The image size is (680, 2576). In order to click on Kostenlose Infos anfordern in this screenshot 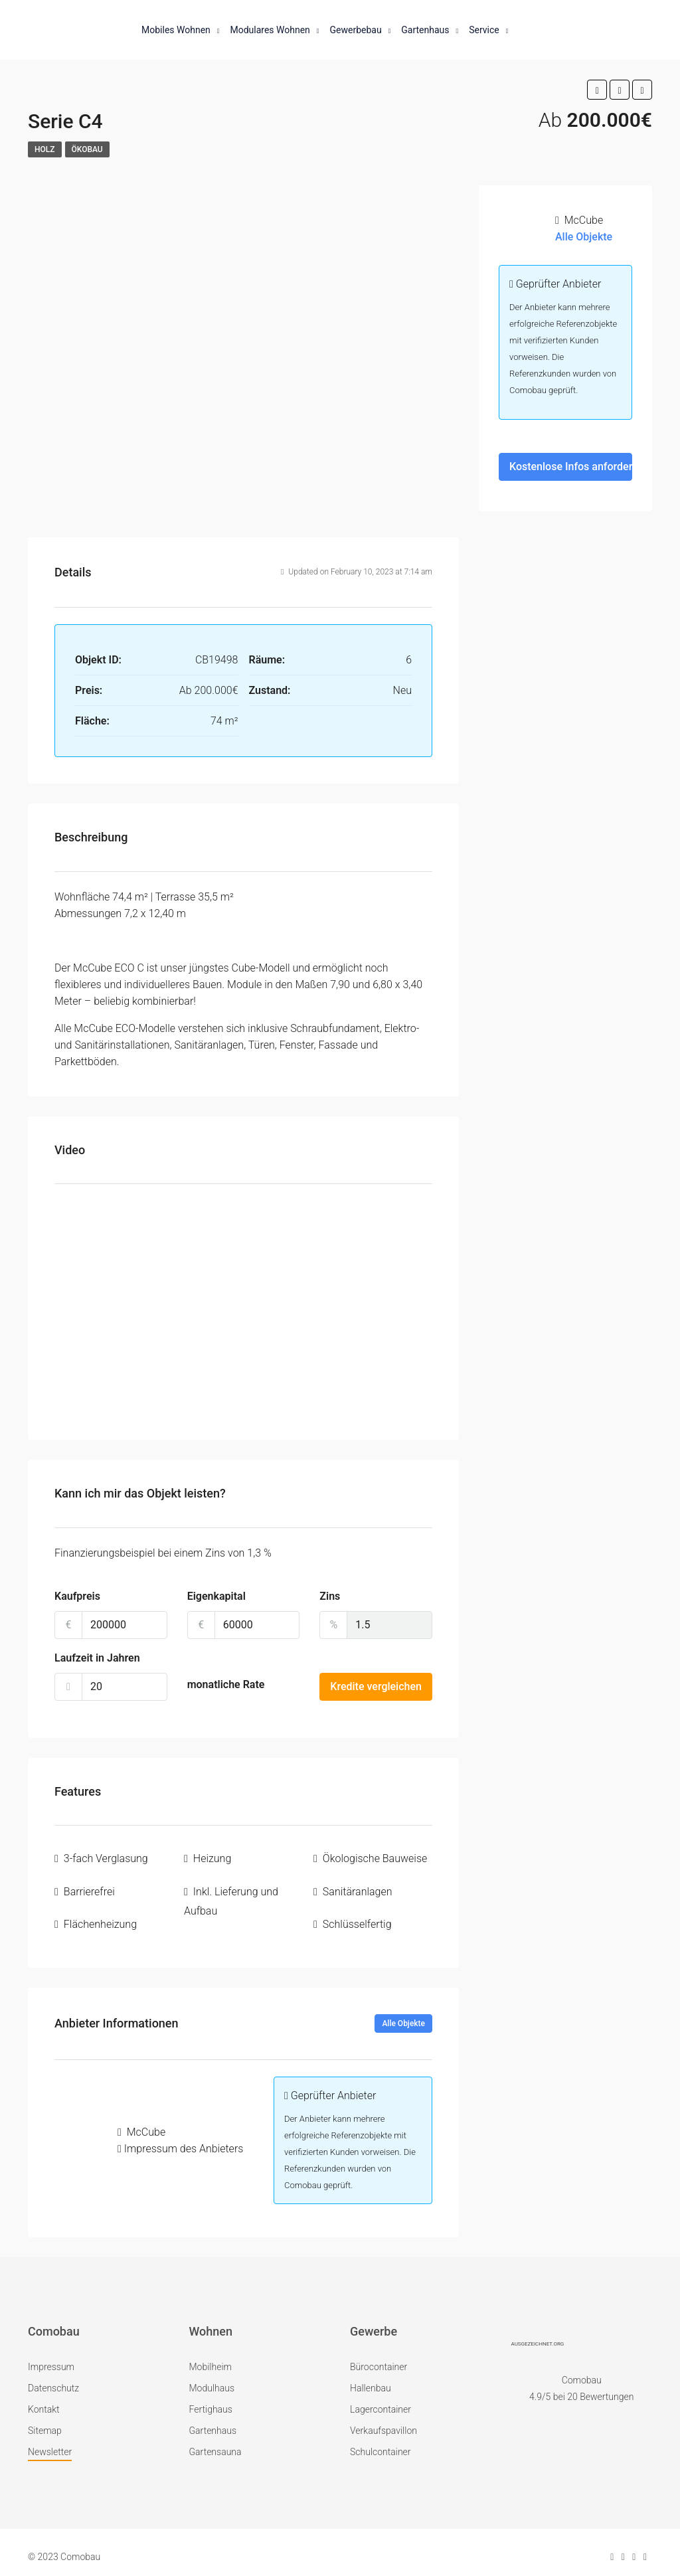, I will do `click(570, 466)`.